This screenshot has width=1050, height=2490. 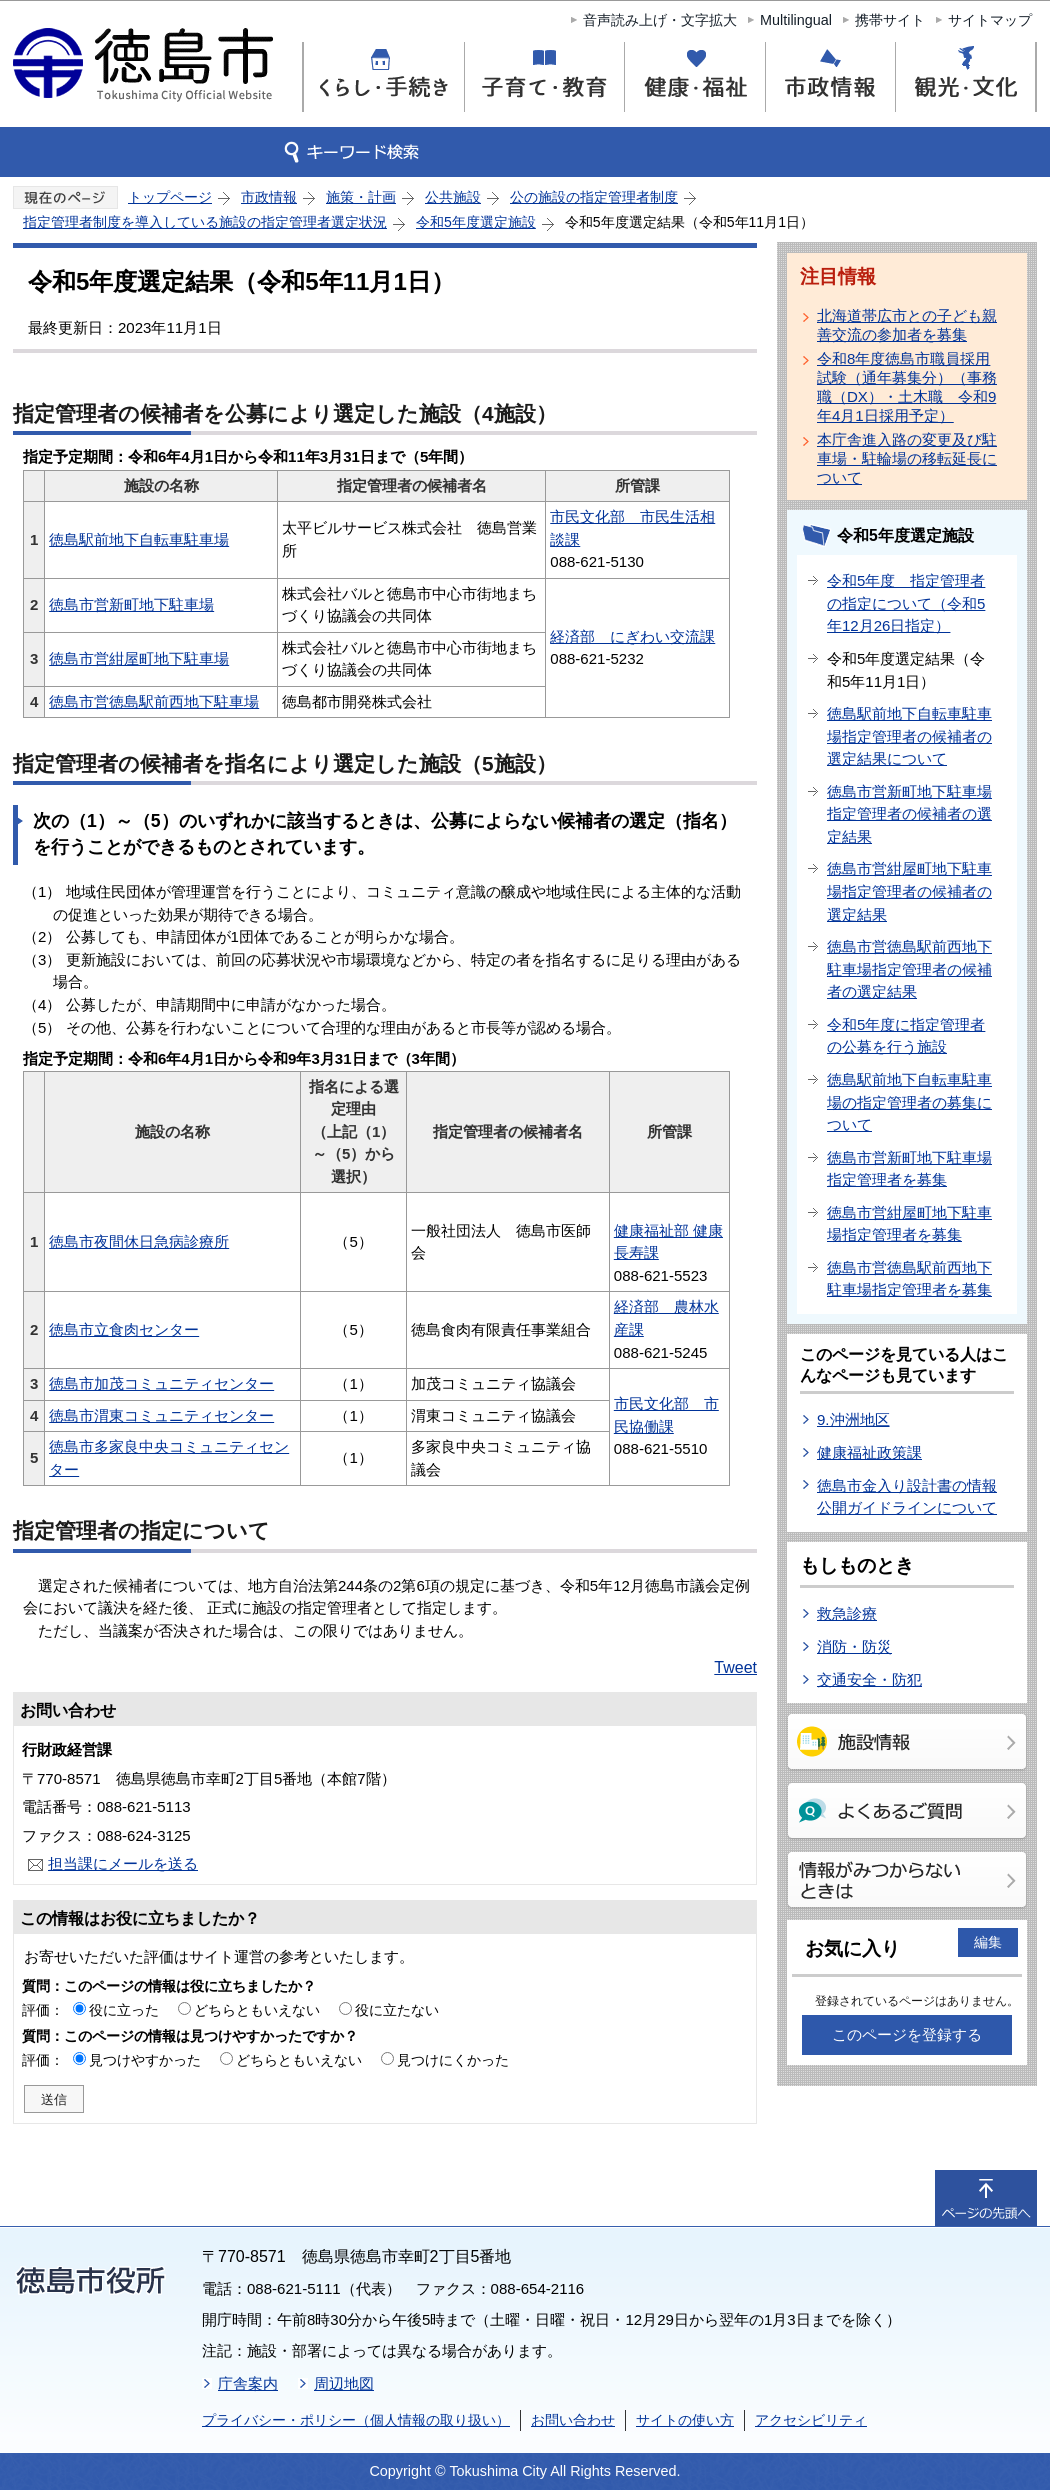 I want to click on 徳島市営新町地下駐車場指定管理者を募集, so click(x=909, y=1169).